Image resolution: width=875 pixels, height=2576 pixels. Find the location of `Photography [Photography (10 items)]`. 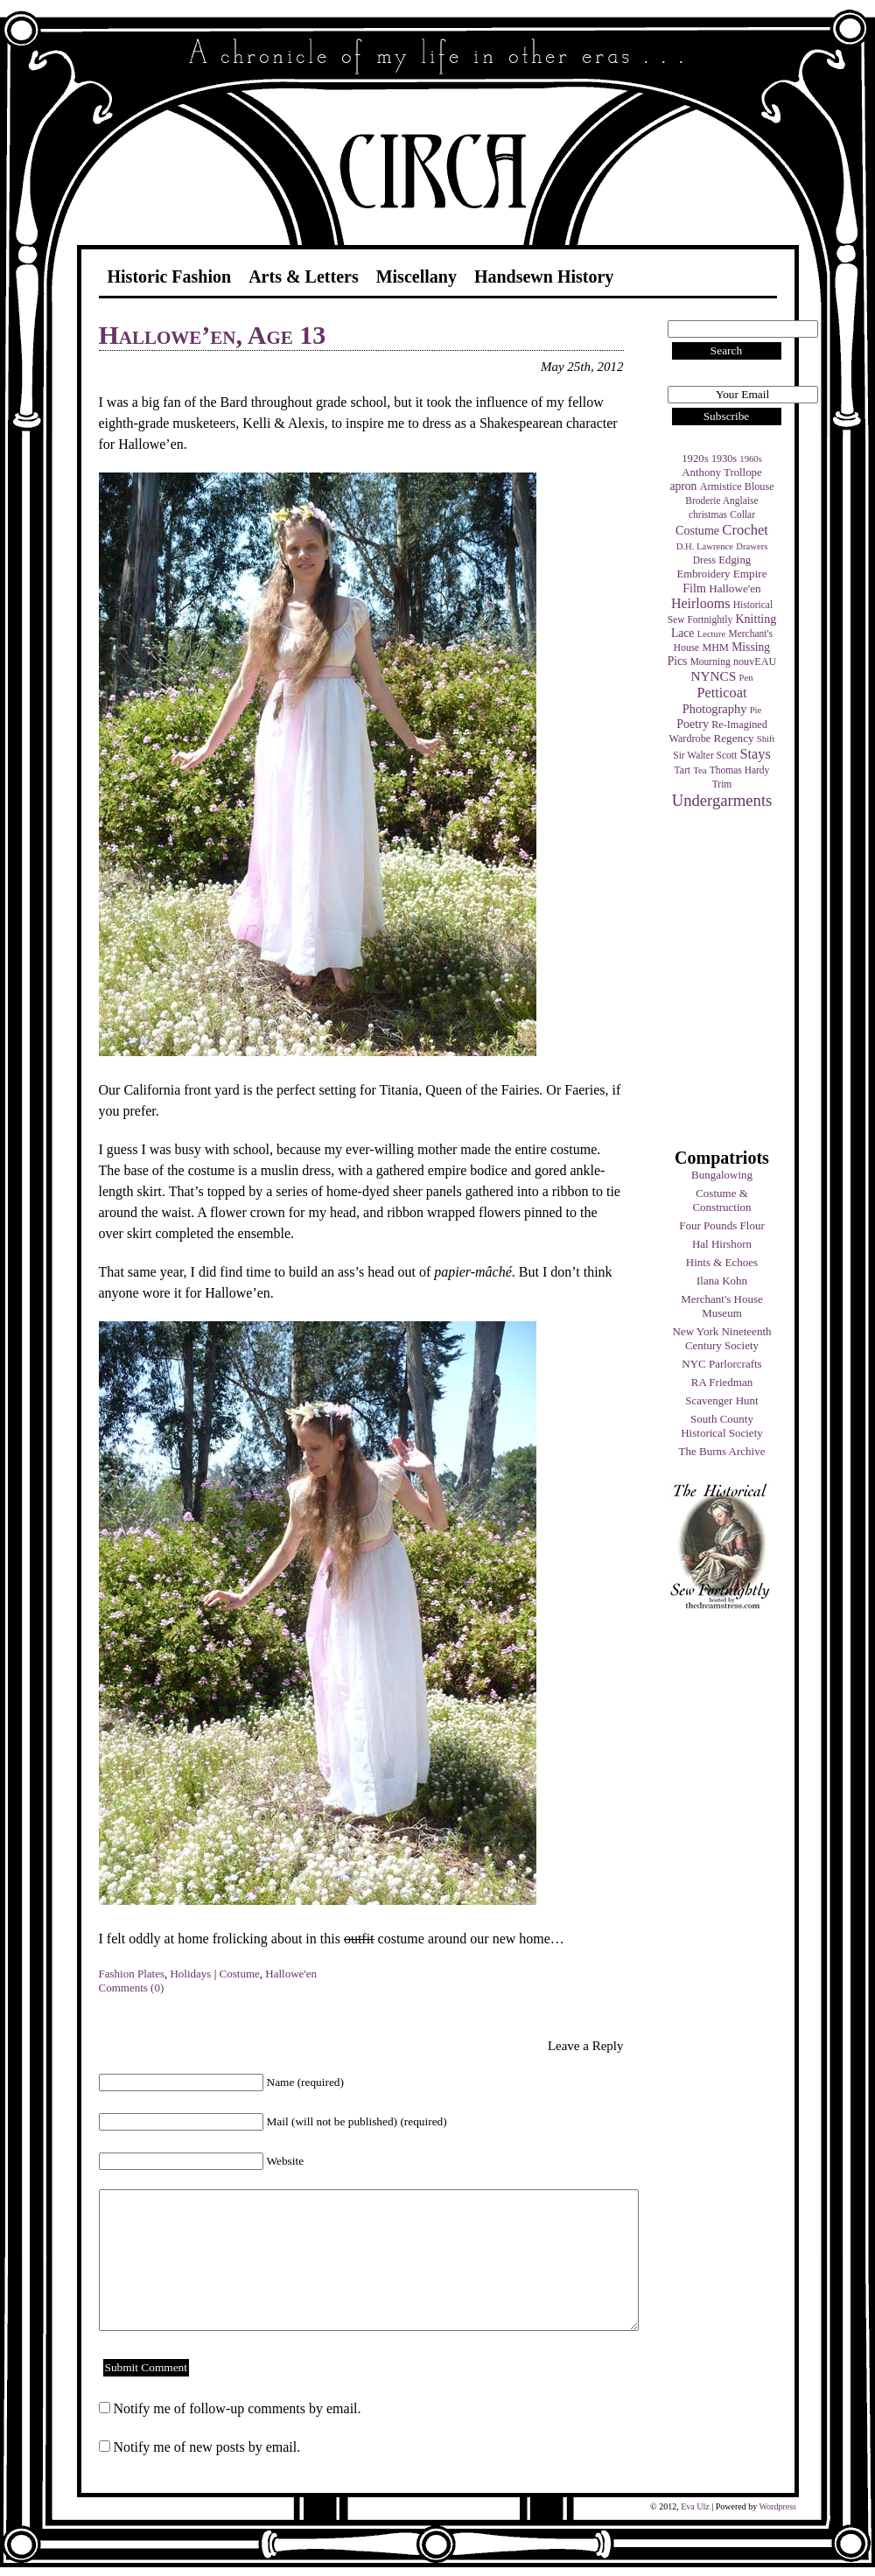

Photography [Photography (10 items)] is located at coordinates (714, 709).